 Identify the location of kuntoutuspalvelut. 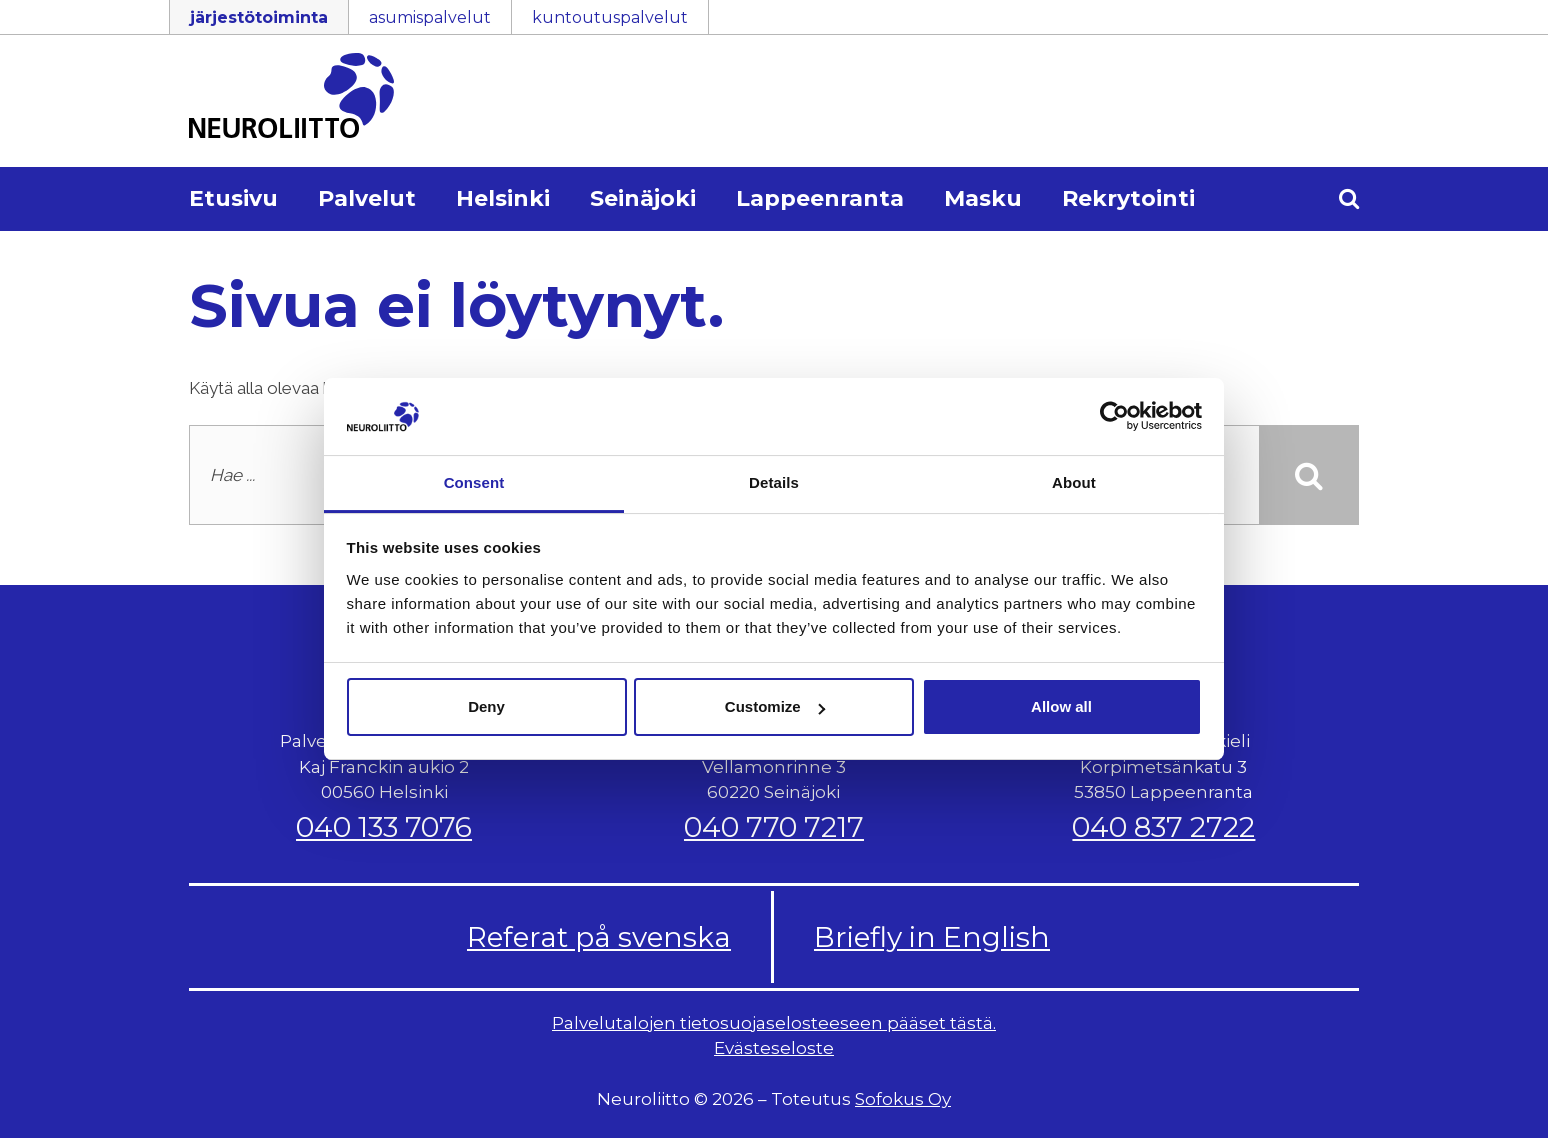
(610, 17).